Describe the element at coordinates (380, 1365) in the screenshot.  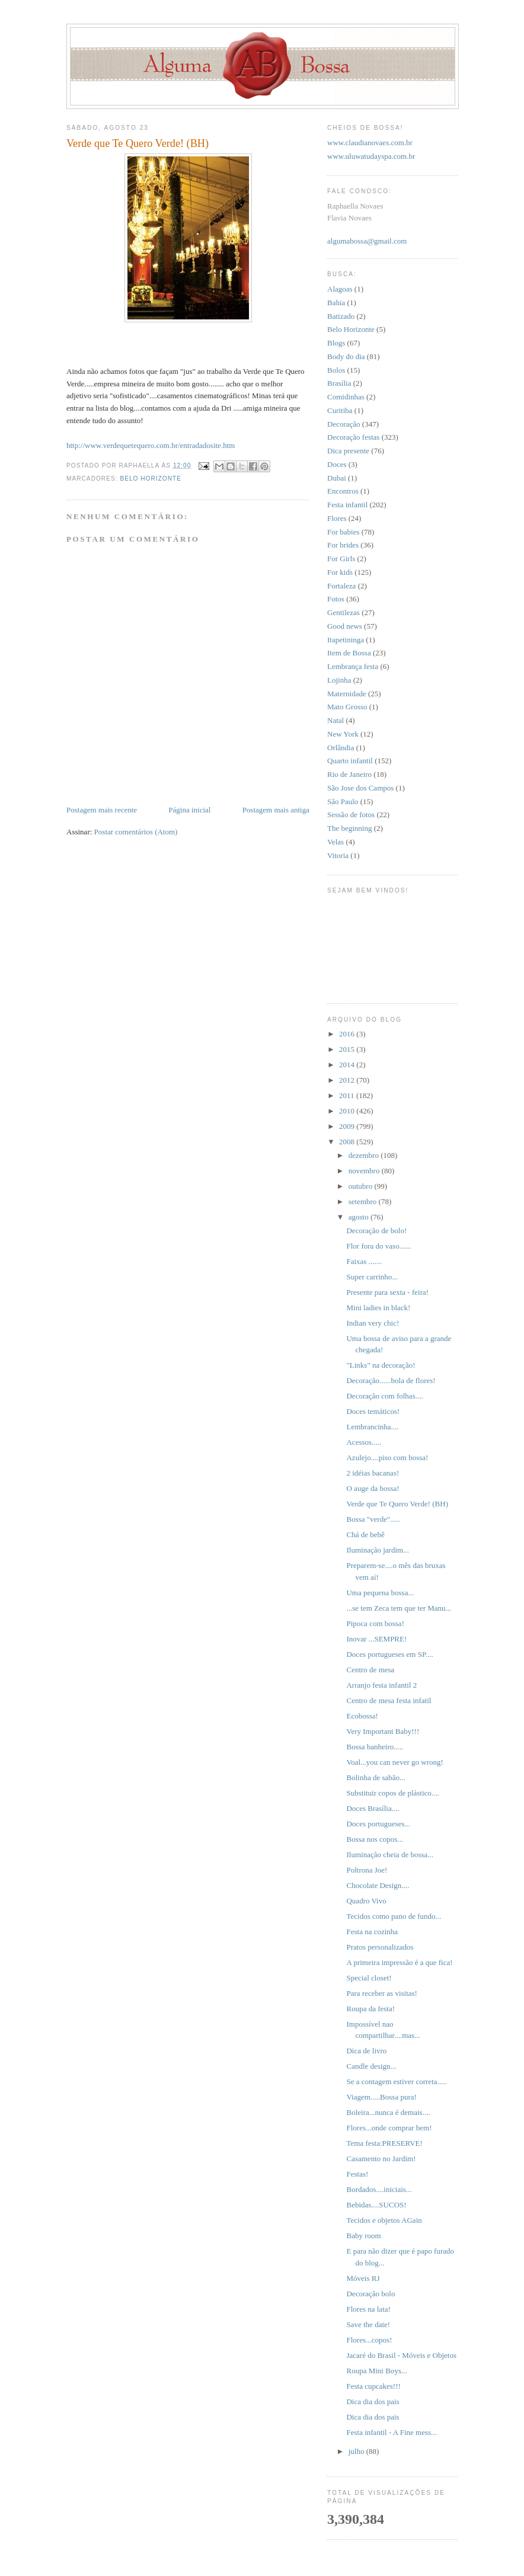
I see `"Links" na decoração!` at that location.